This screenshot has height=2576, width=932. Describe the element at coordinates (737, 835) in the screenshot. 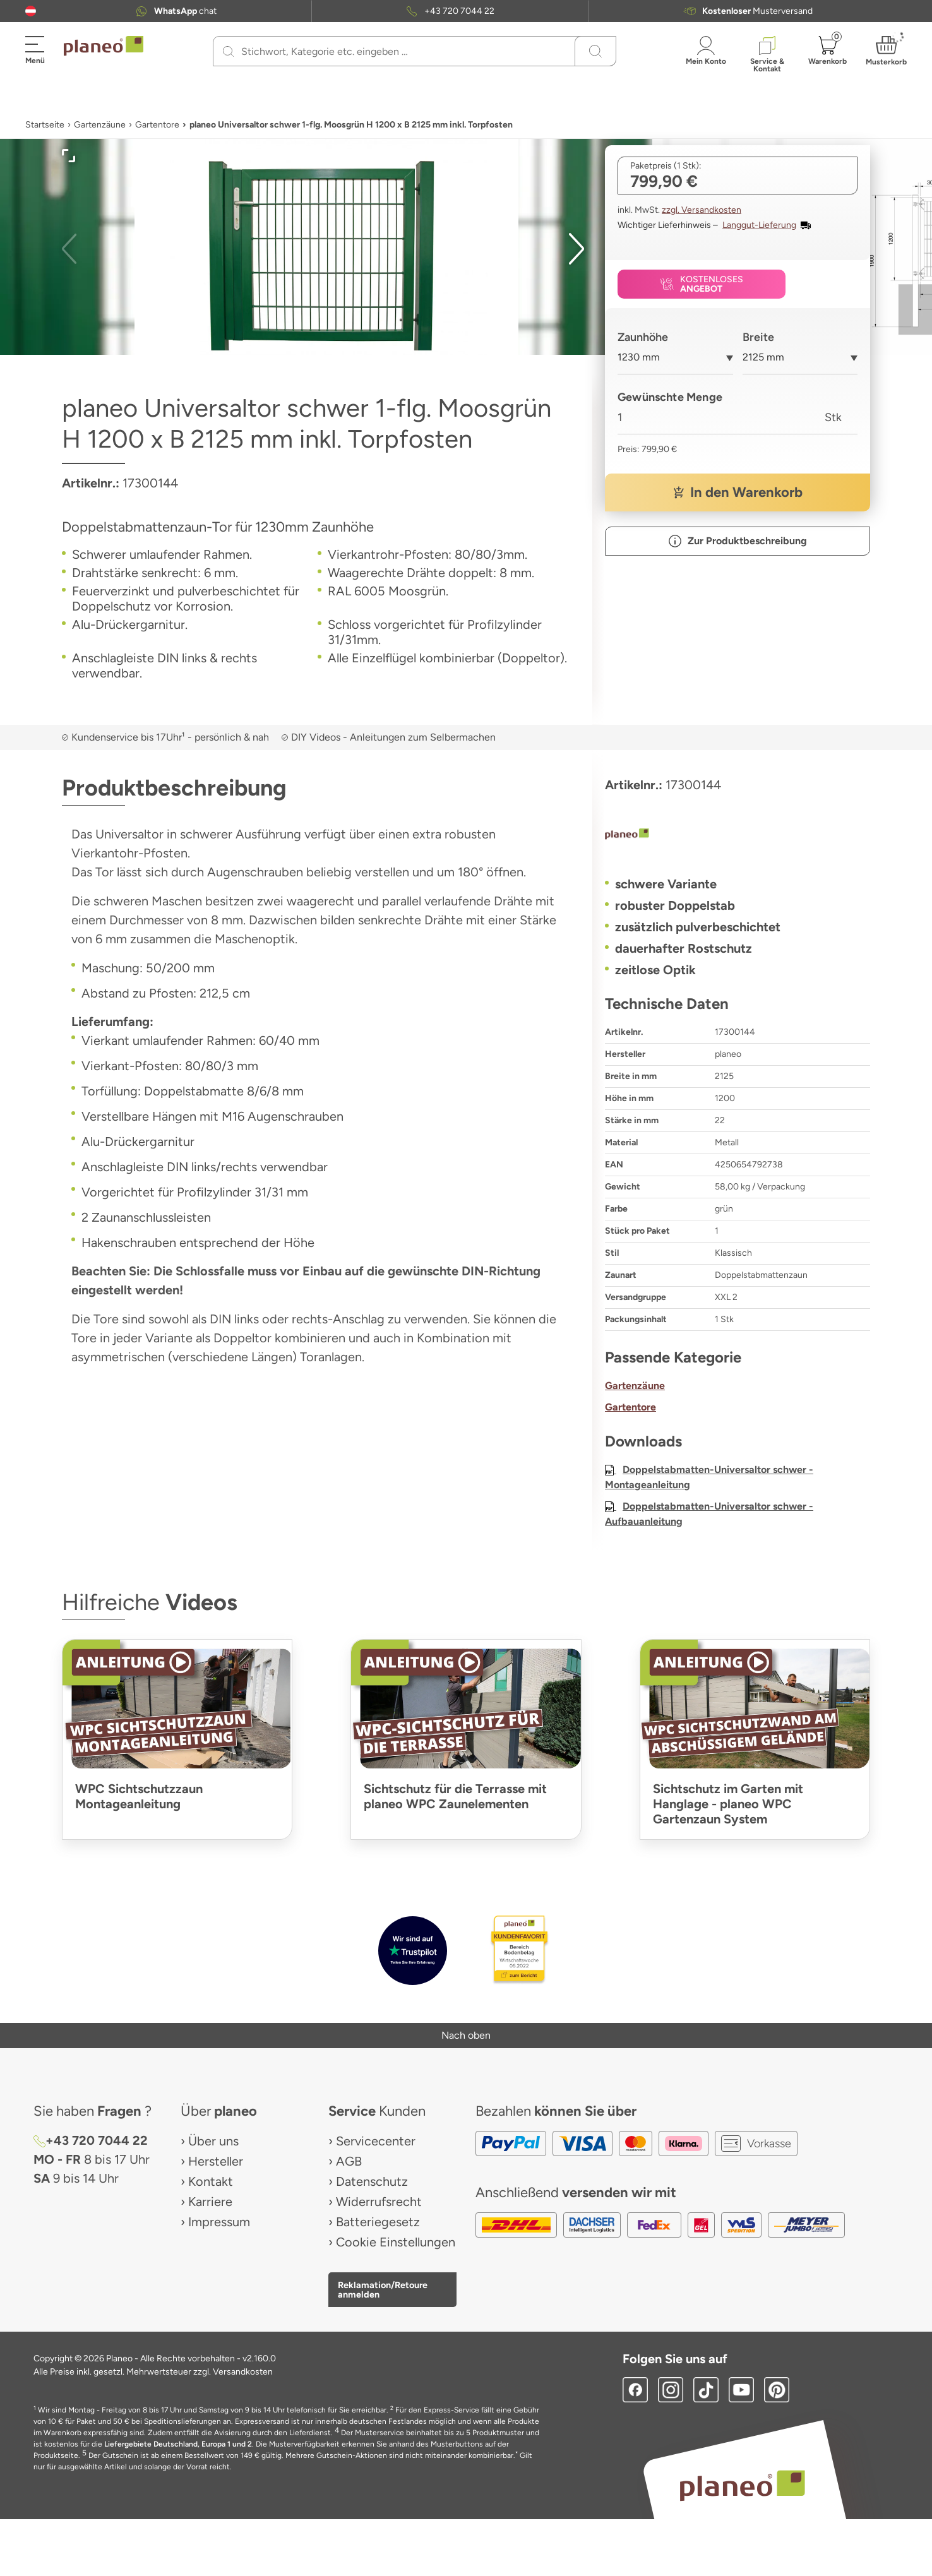

I see `[planeo]` at that location.